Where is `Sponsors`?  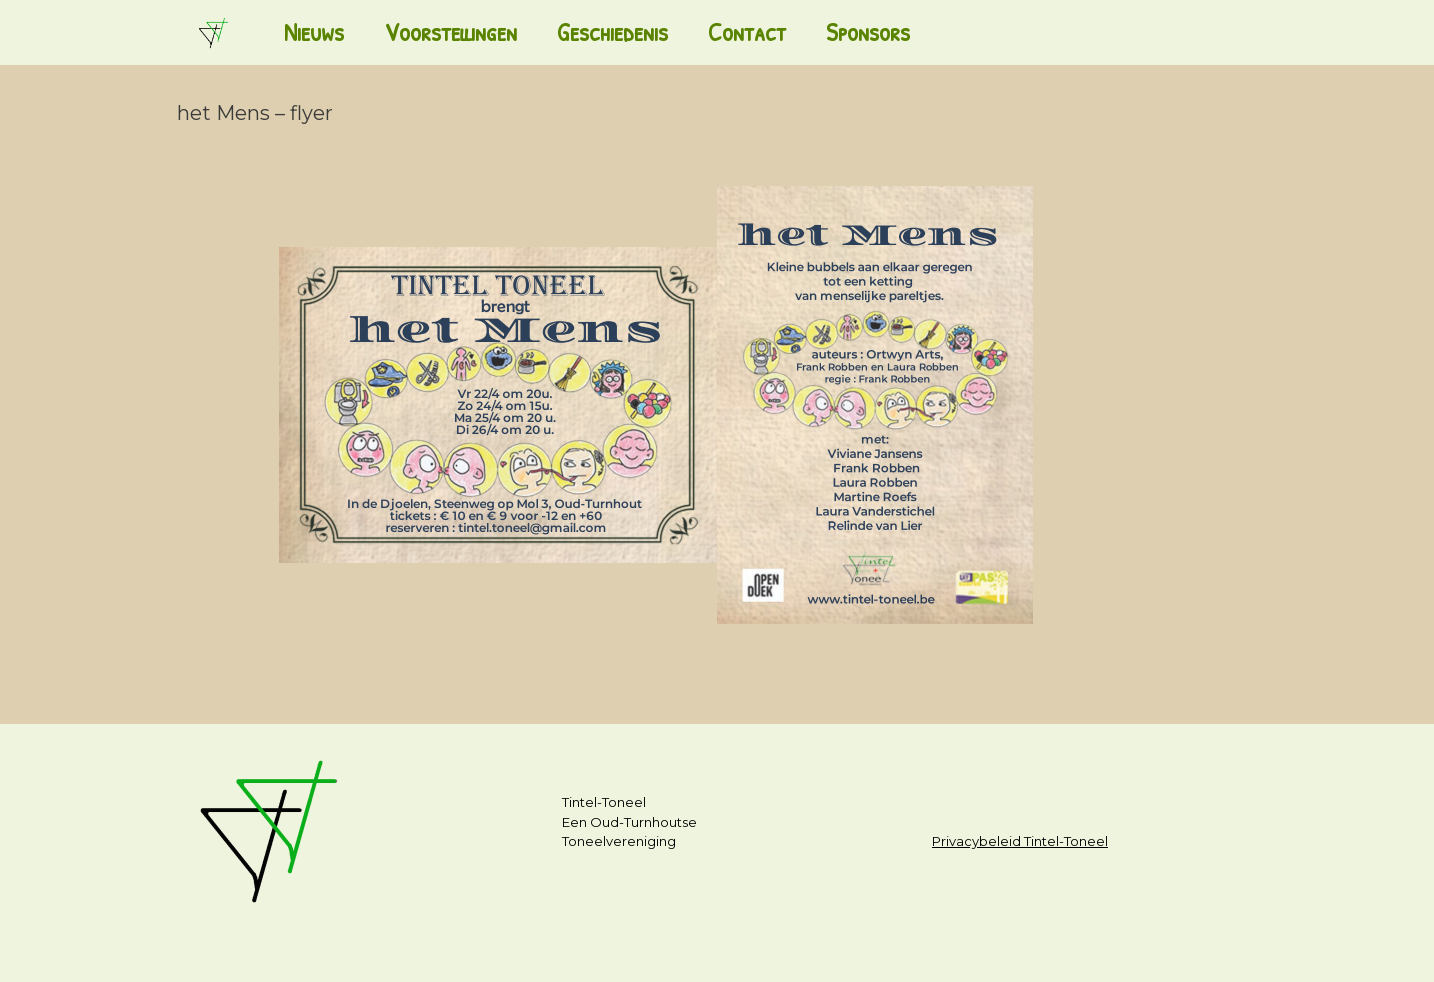 Sponsors is located at coordinates (868, 32).